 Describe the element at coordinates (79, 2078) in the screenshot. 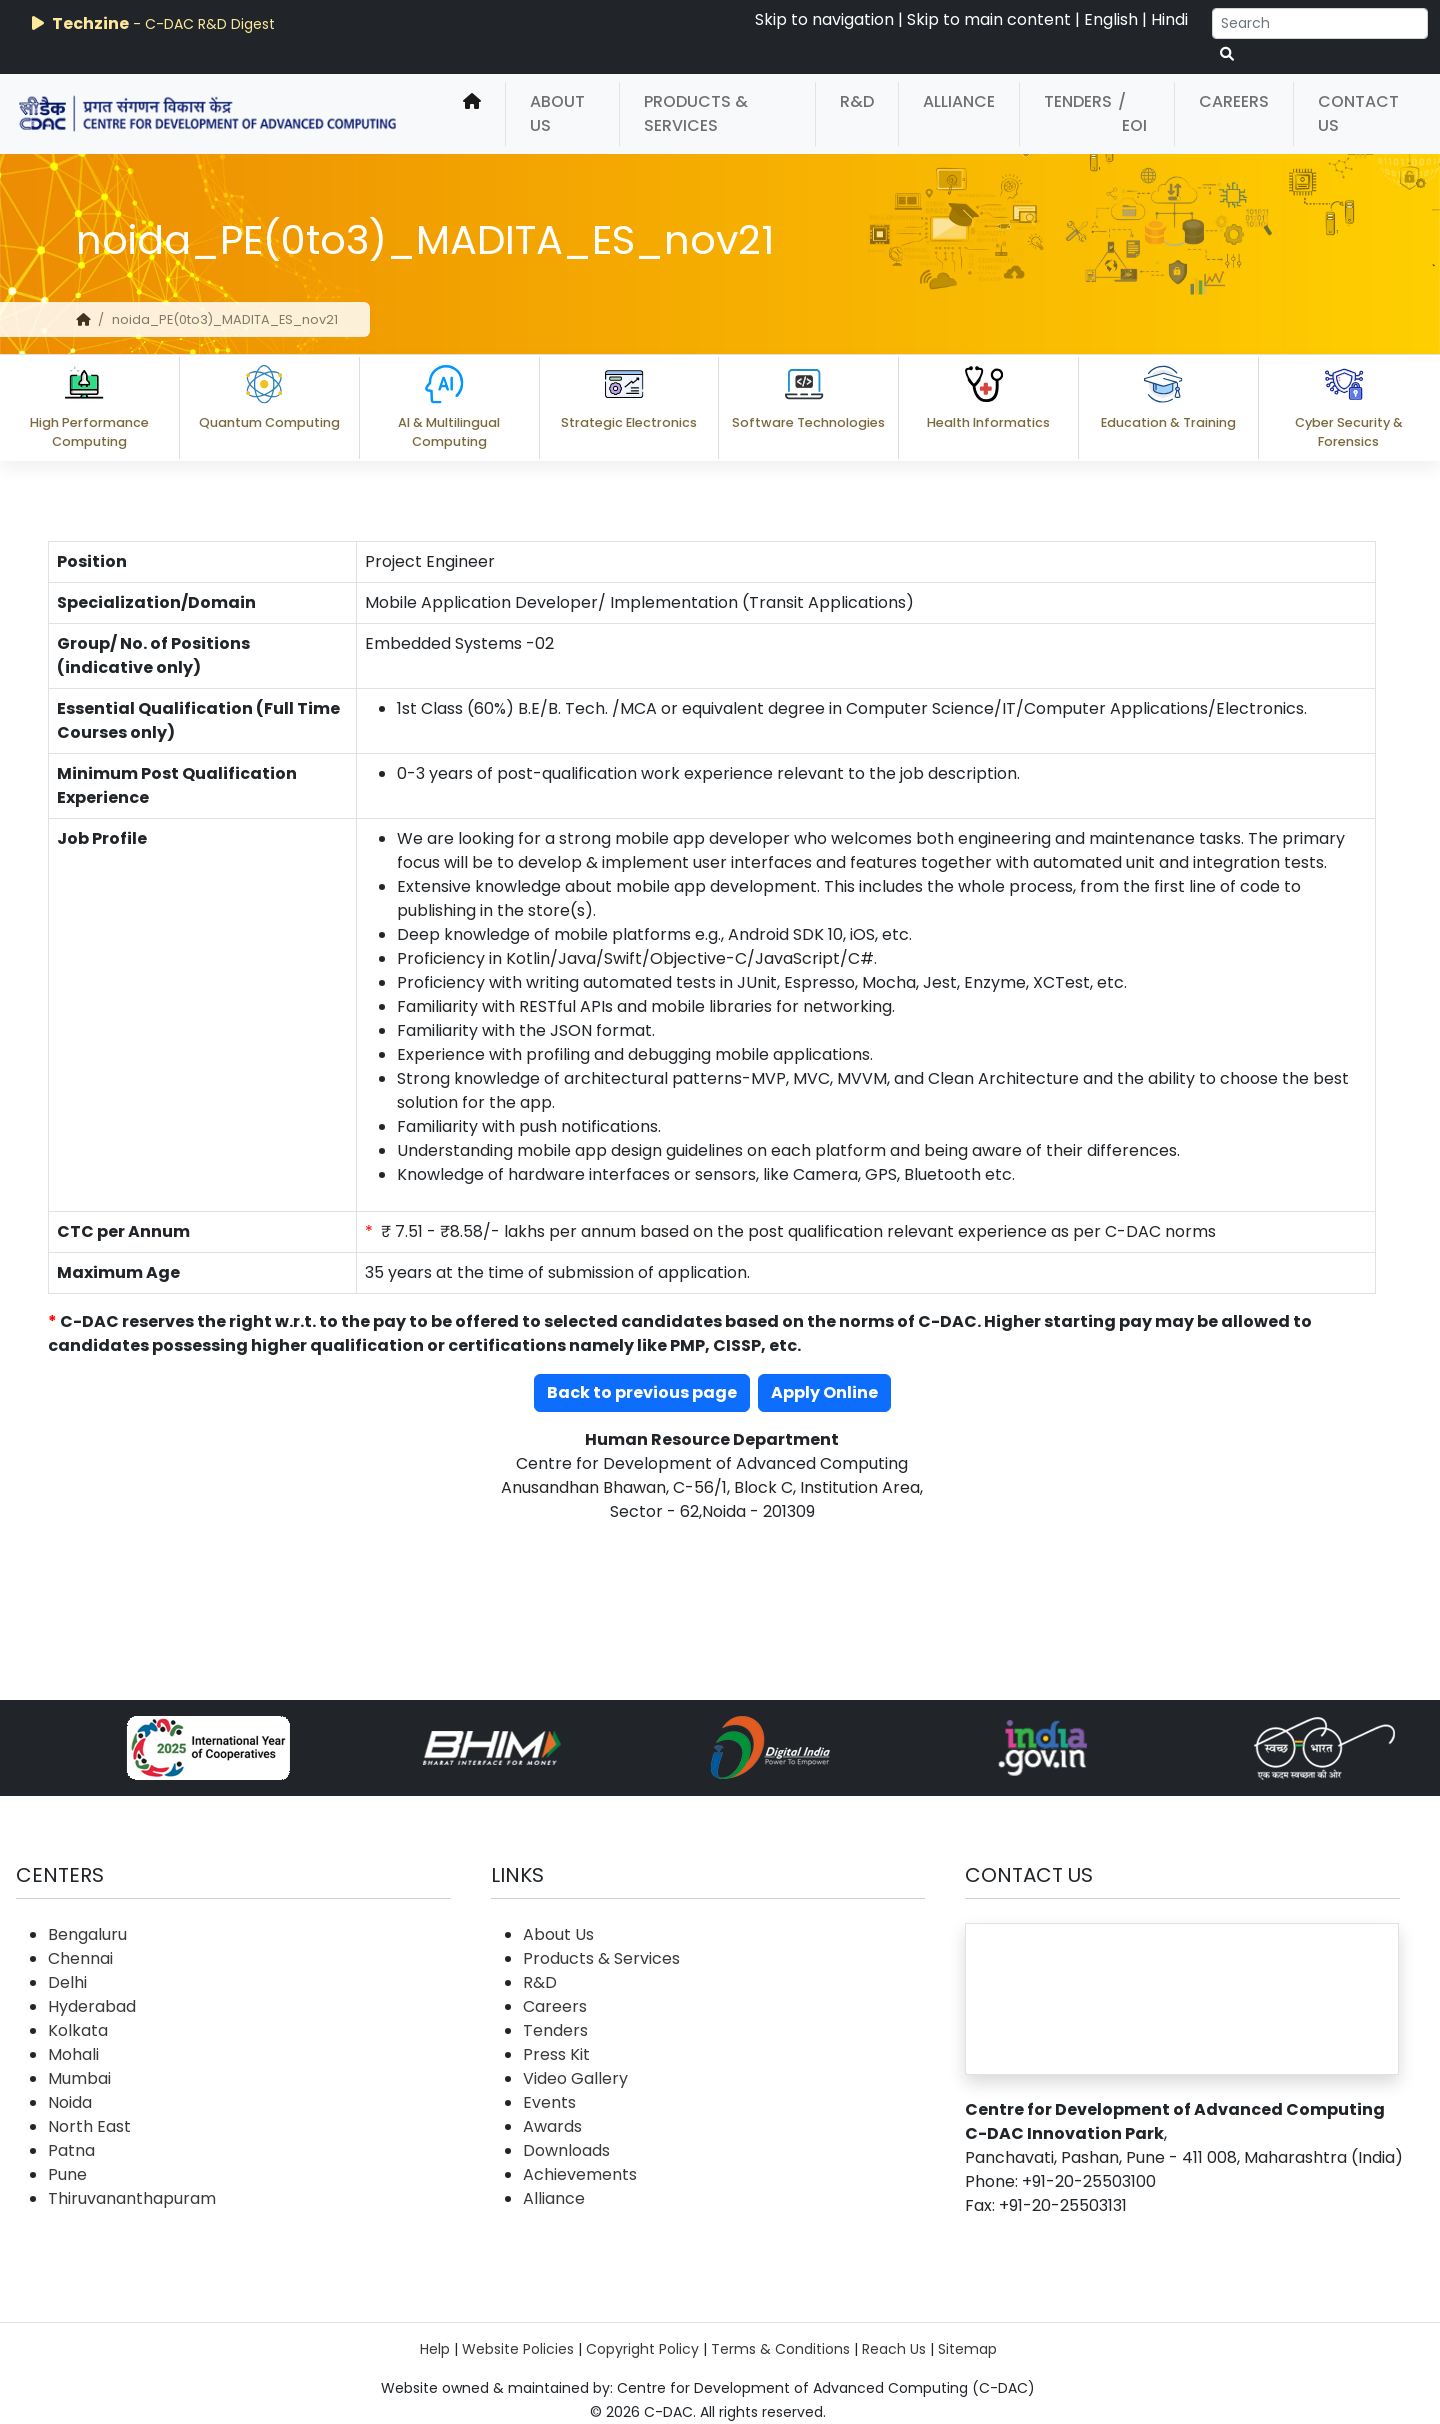

I see `Mumbai` at that location.